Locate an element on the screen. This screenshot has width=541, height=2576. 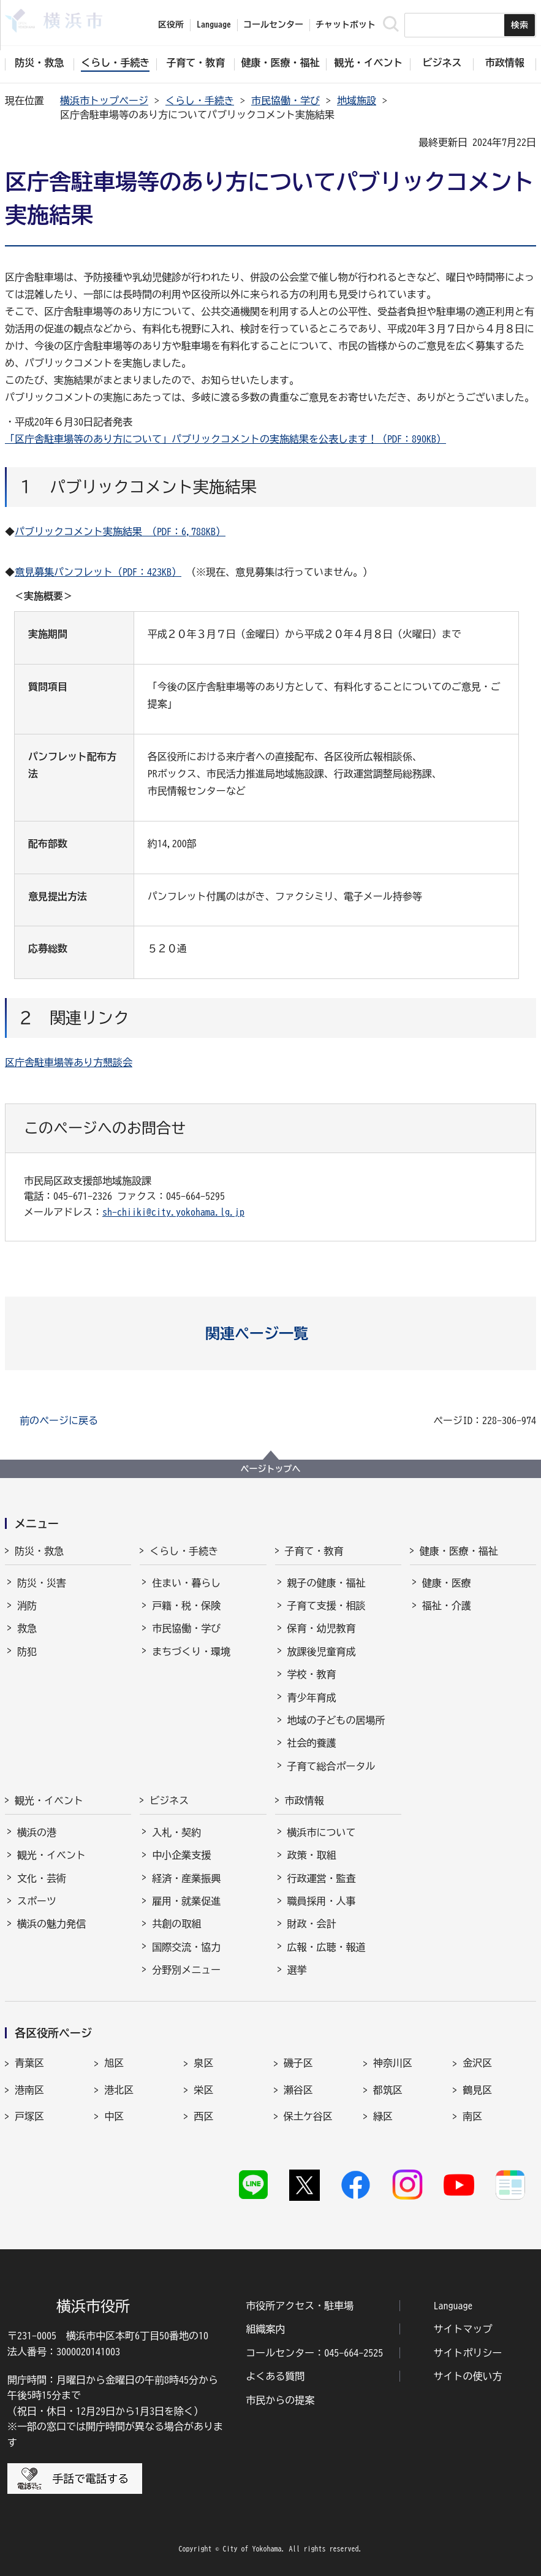
横浜市トップページ is located at coordinates (104, 100).